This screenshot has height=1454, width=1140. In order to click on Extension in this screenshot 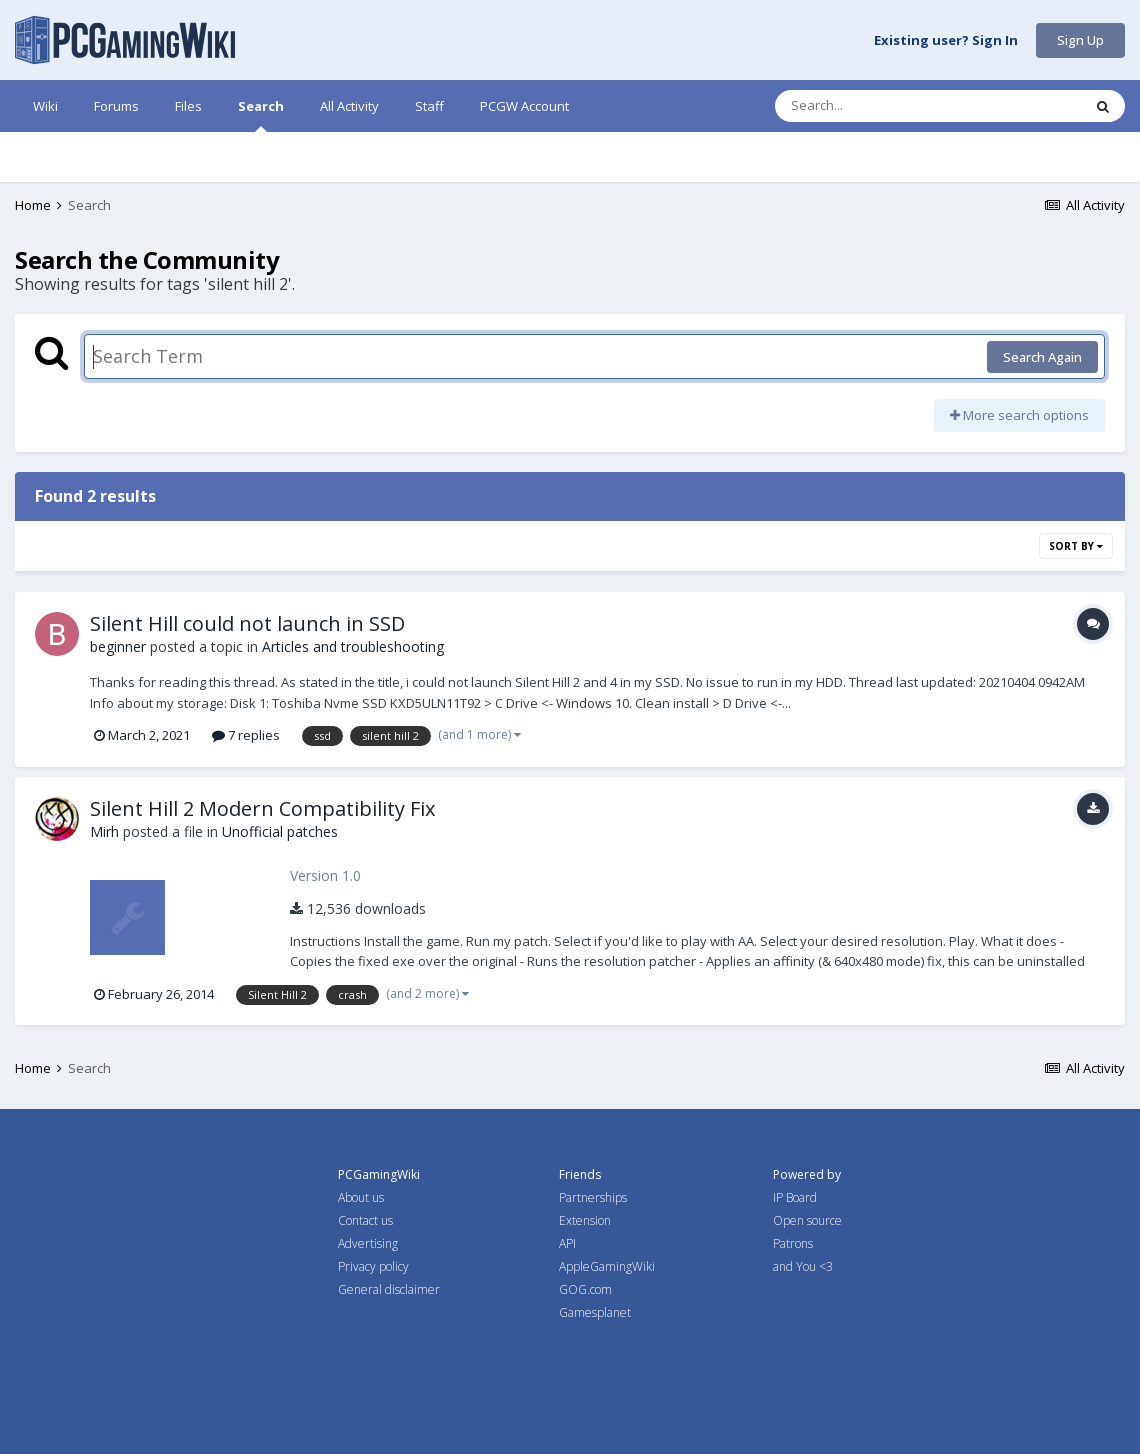, I will do `click(585, 1220)`.